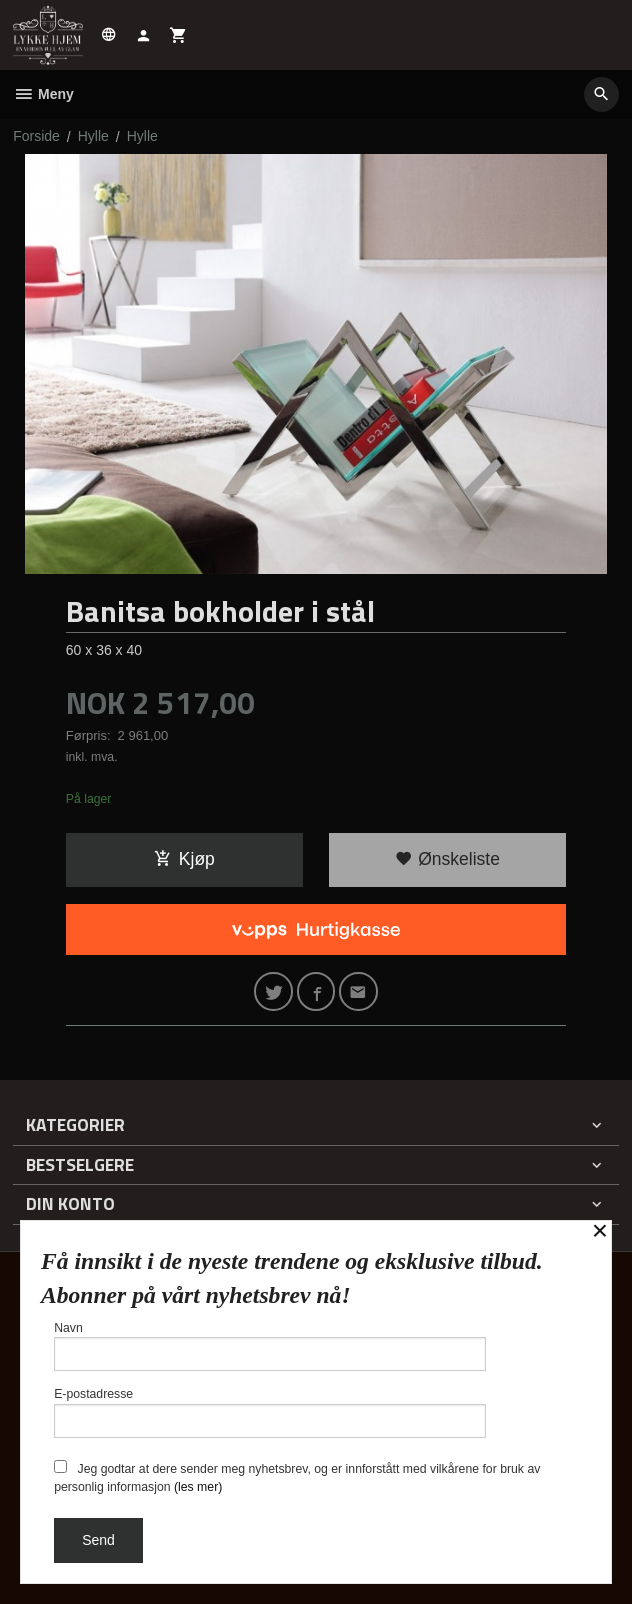 The width and height of the screenshot is (632, 1604). Describe the element at coordinates (270, 1346) in the screenshot. I see `Navn` at that location.